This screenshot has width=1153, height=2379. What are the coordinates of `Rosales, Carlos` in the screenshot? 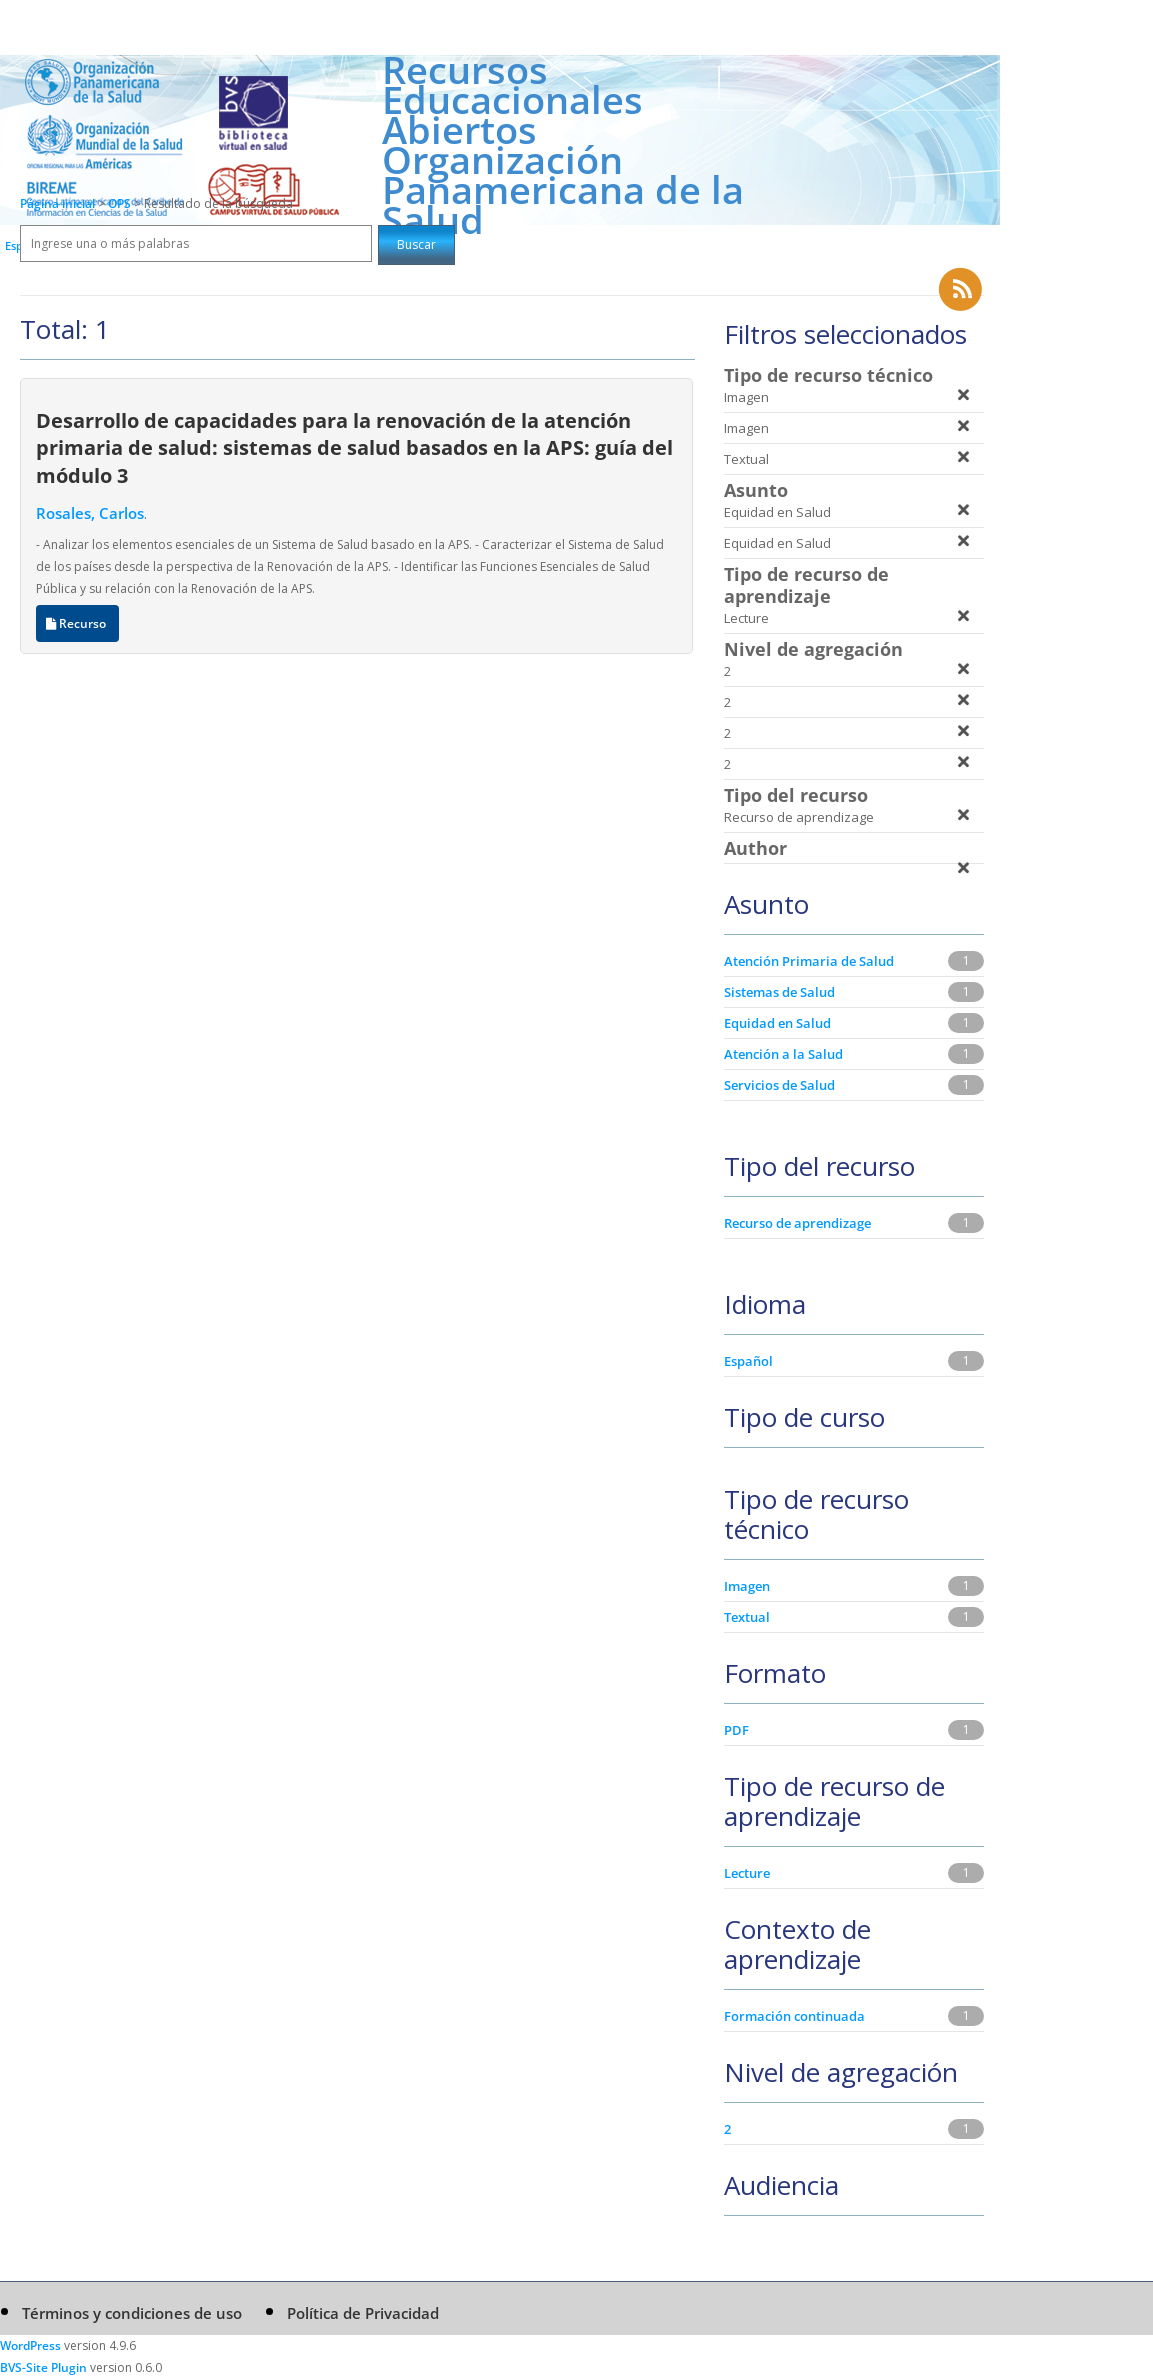 It's located at (90, 513).